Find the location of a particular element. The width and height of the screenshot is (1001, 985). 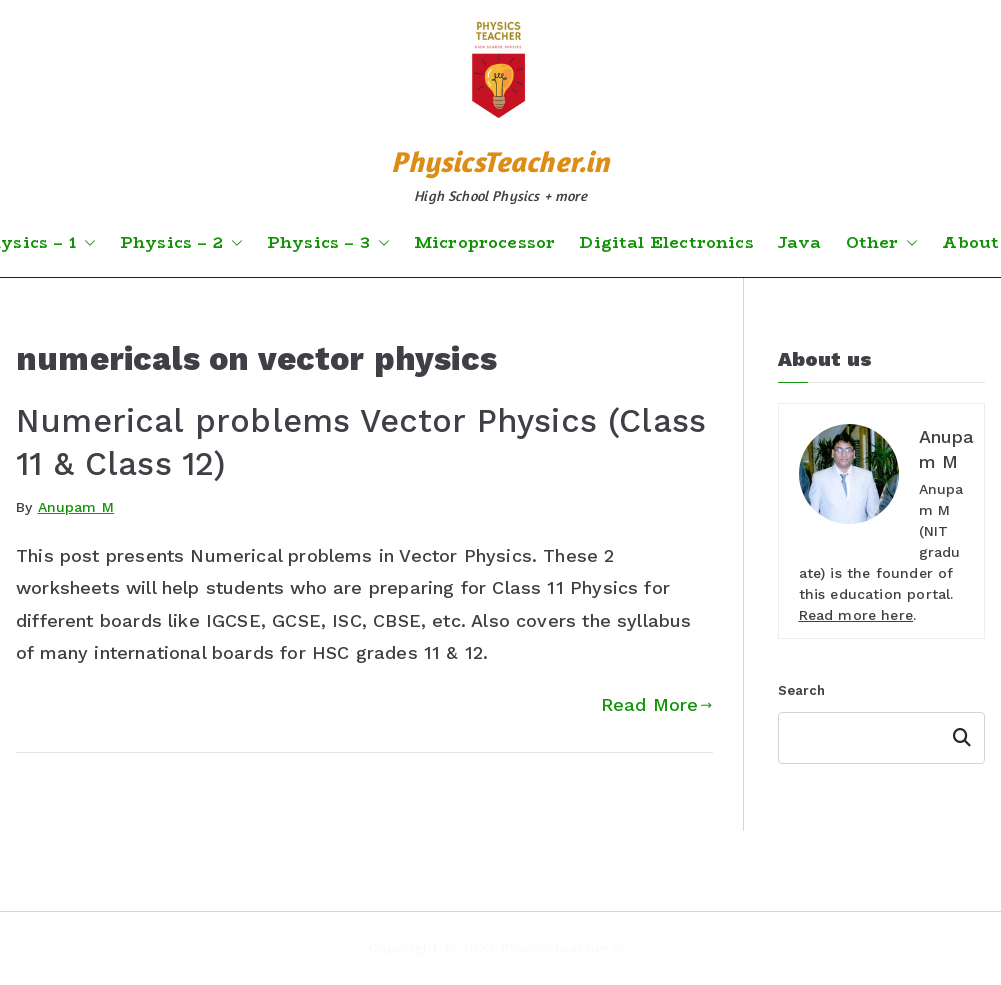

Physics – 2 is located at coordinates (181, 243).